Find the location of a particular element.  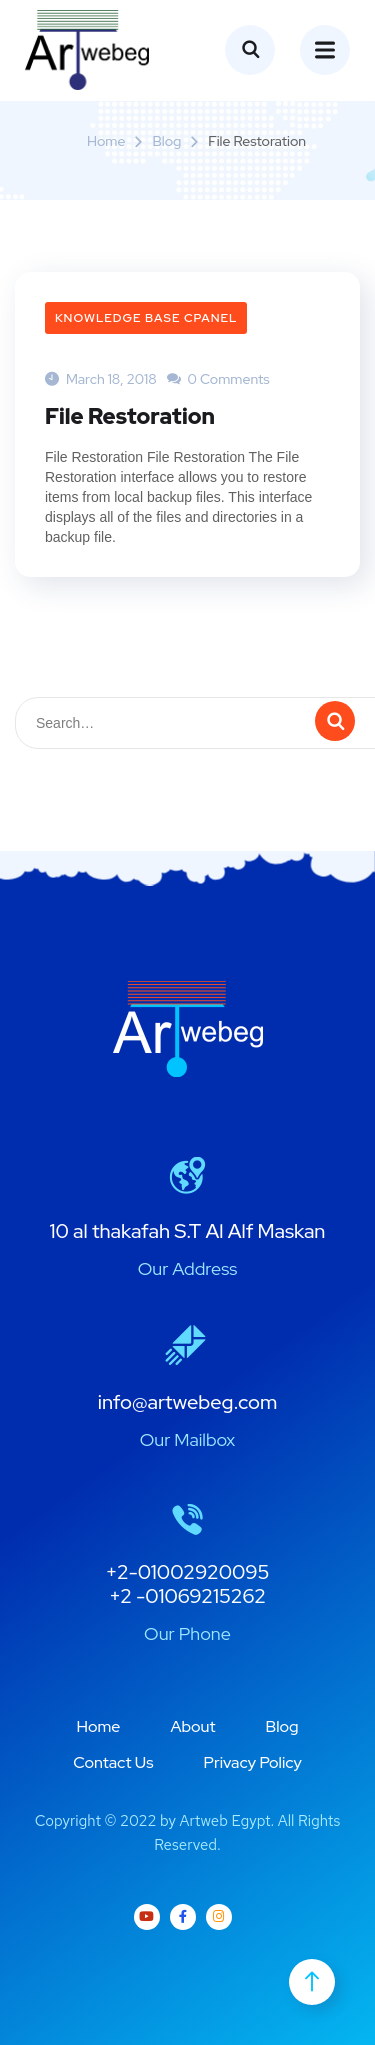

Knowledge Base cPanel is located at coordinates (146, 318).